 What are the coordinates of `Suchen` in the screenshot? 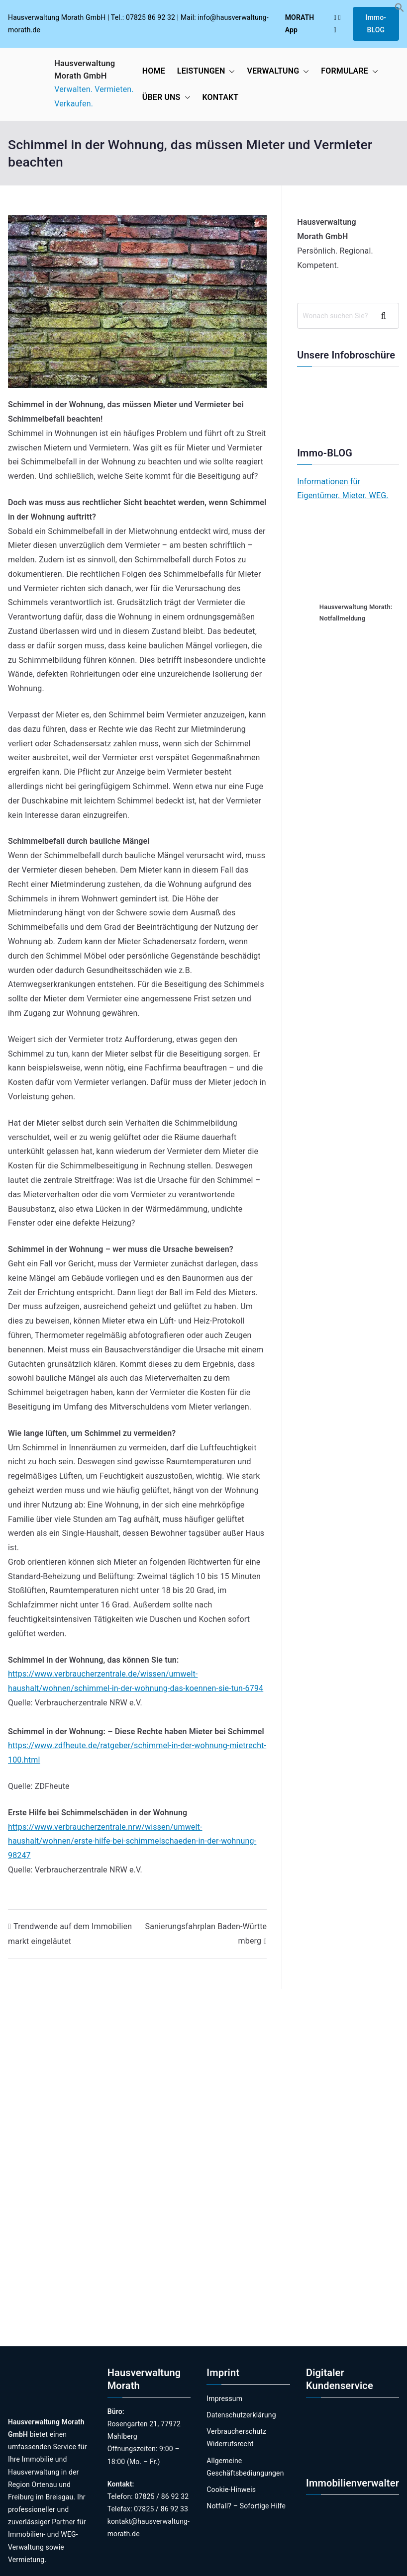 It's located at (387, 316).